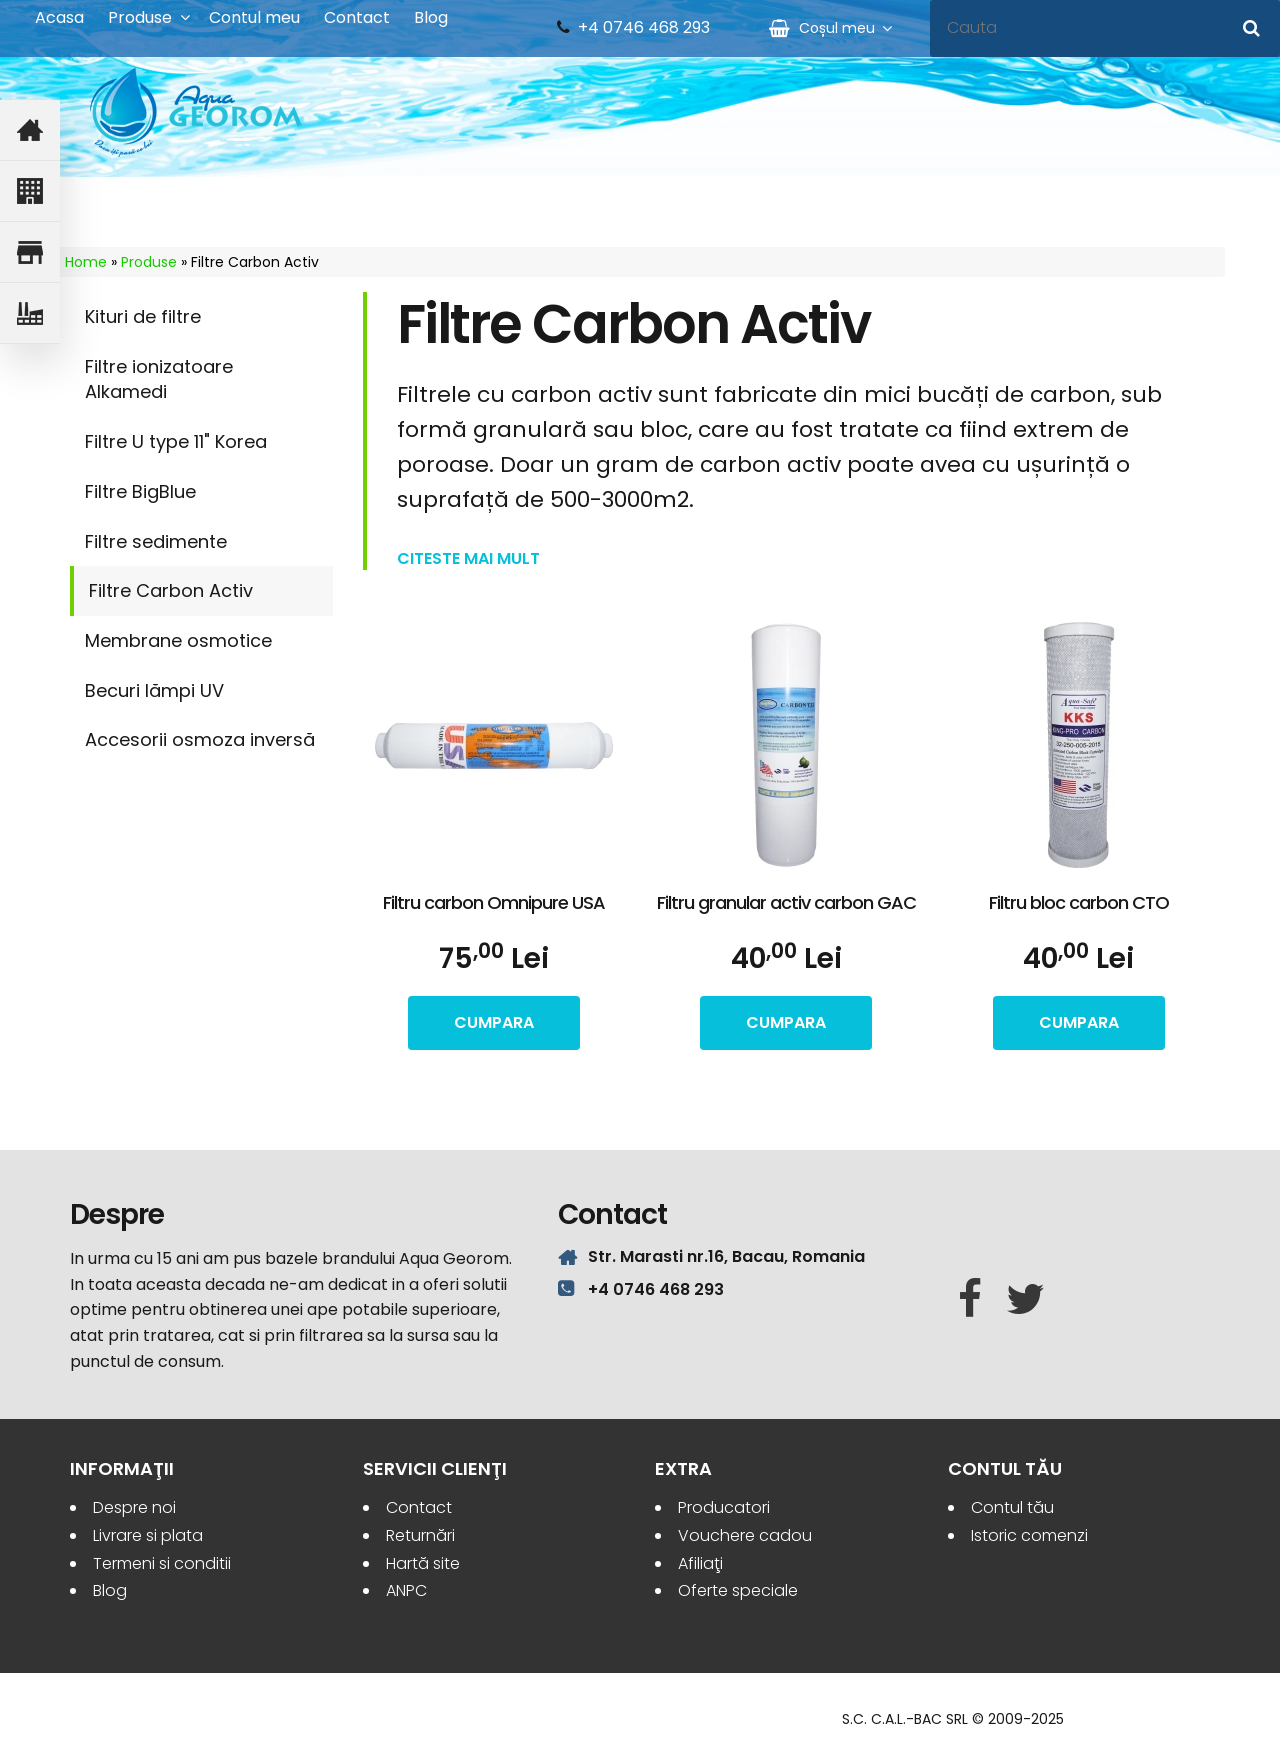 This screenshot has width=1280, height=1756. Describe the element at coordinates (970, 1300) in the screenshot. I see `[Facebook]` at that location.